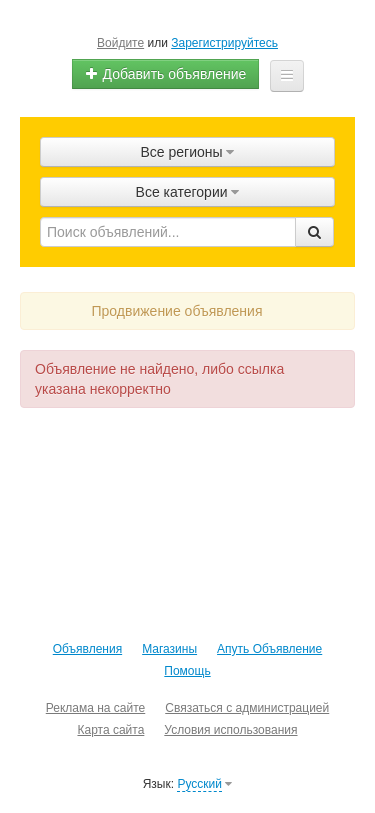 The image size is (375, 813). What do you see at coordinates (87, 649) in the screenshot?
I see `Объявления` at bounding box center [87, 649].